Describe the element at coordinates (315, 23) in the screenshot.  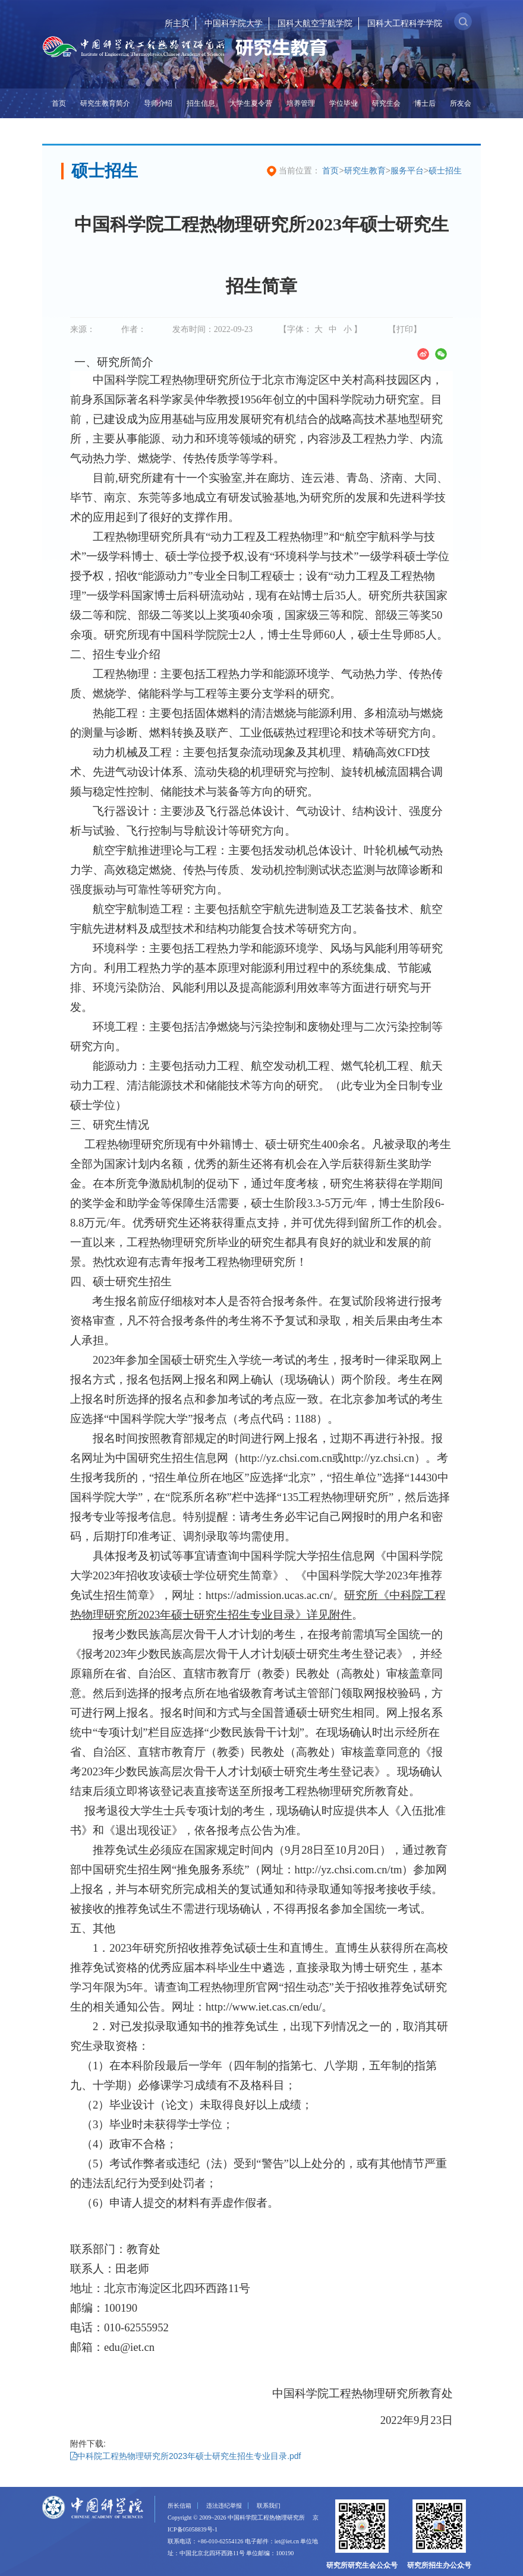
I see `国科大航空宇航学院` at that location.